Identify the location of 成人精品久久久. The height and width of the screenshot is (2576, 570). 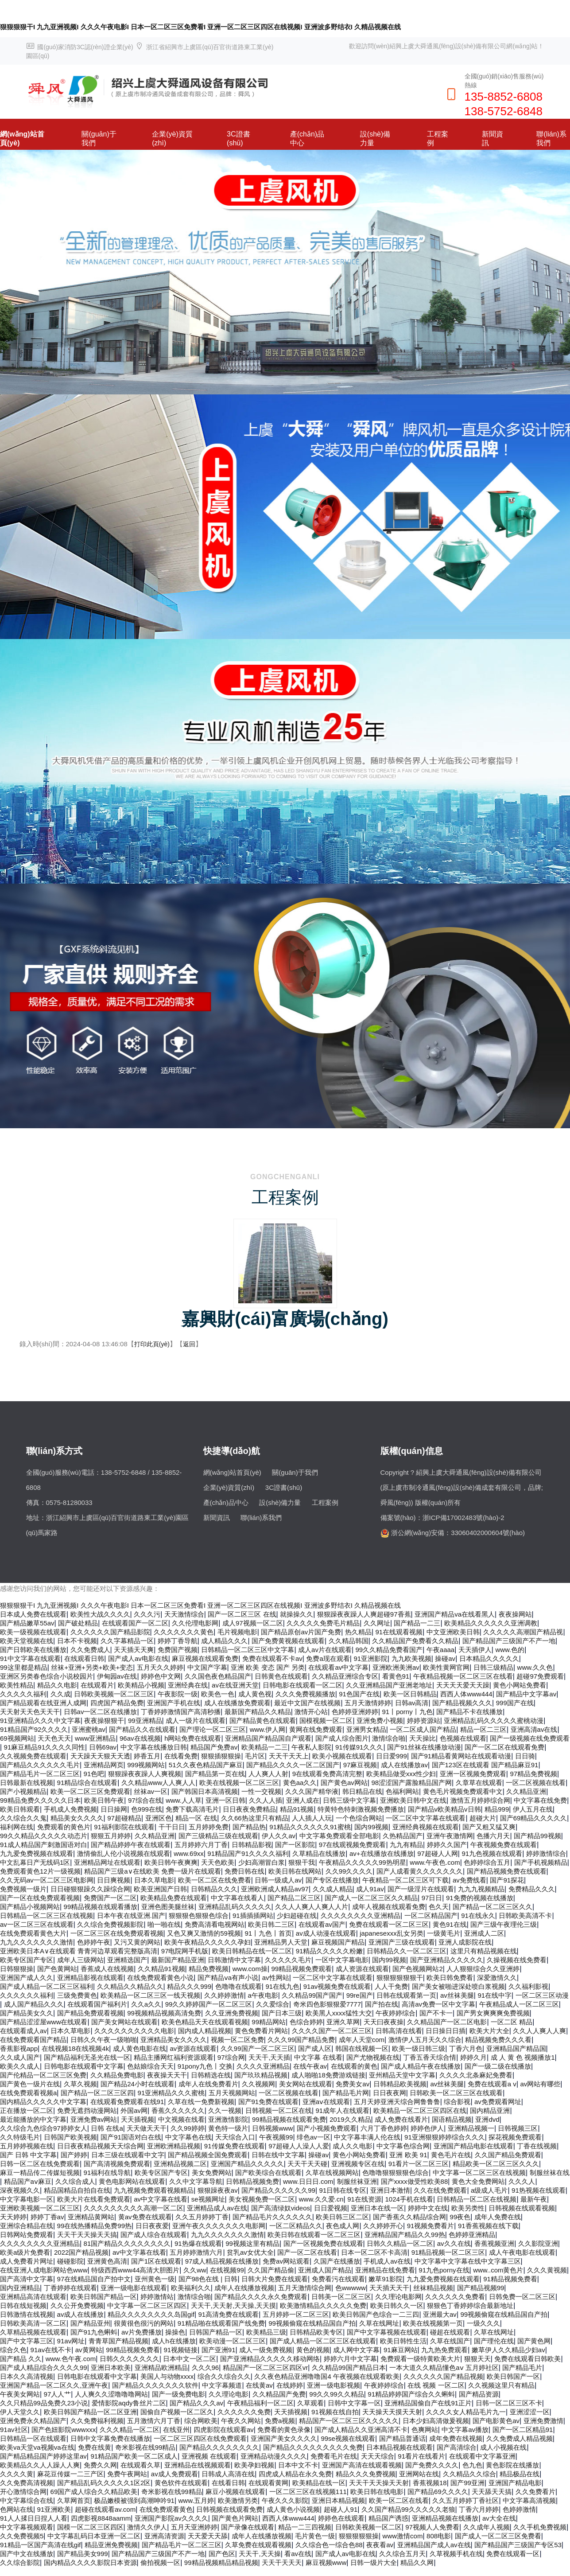
(224, 1641).